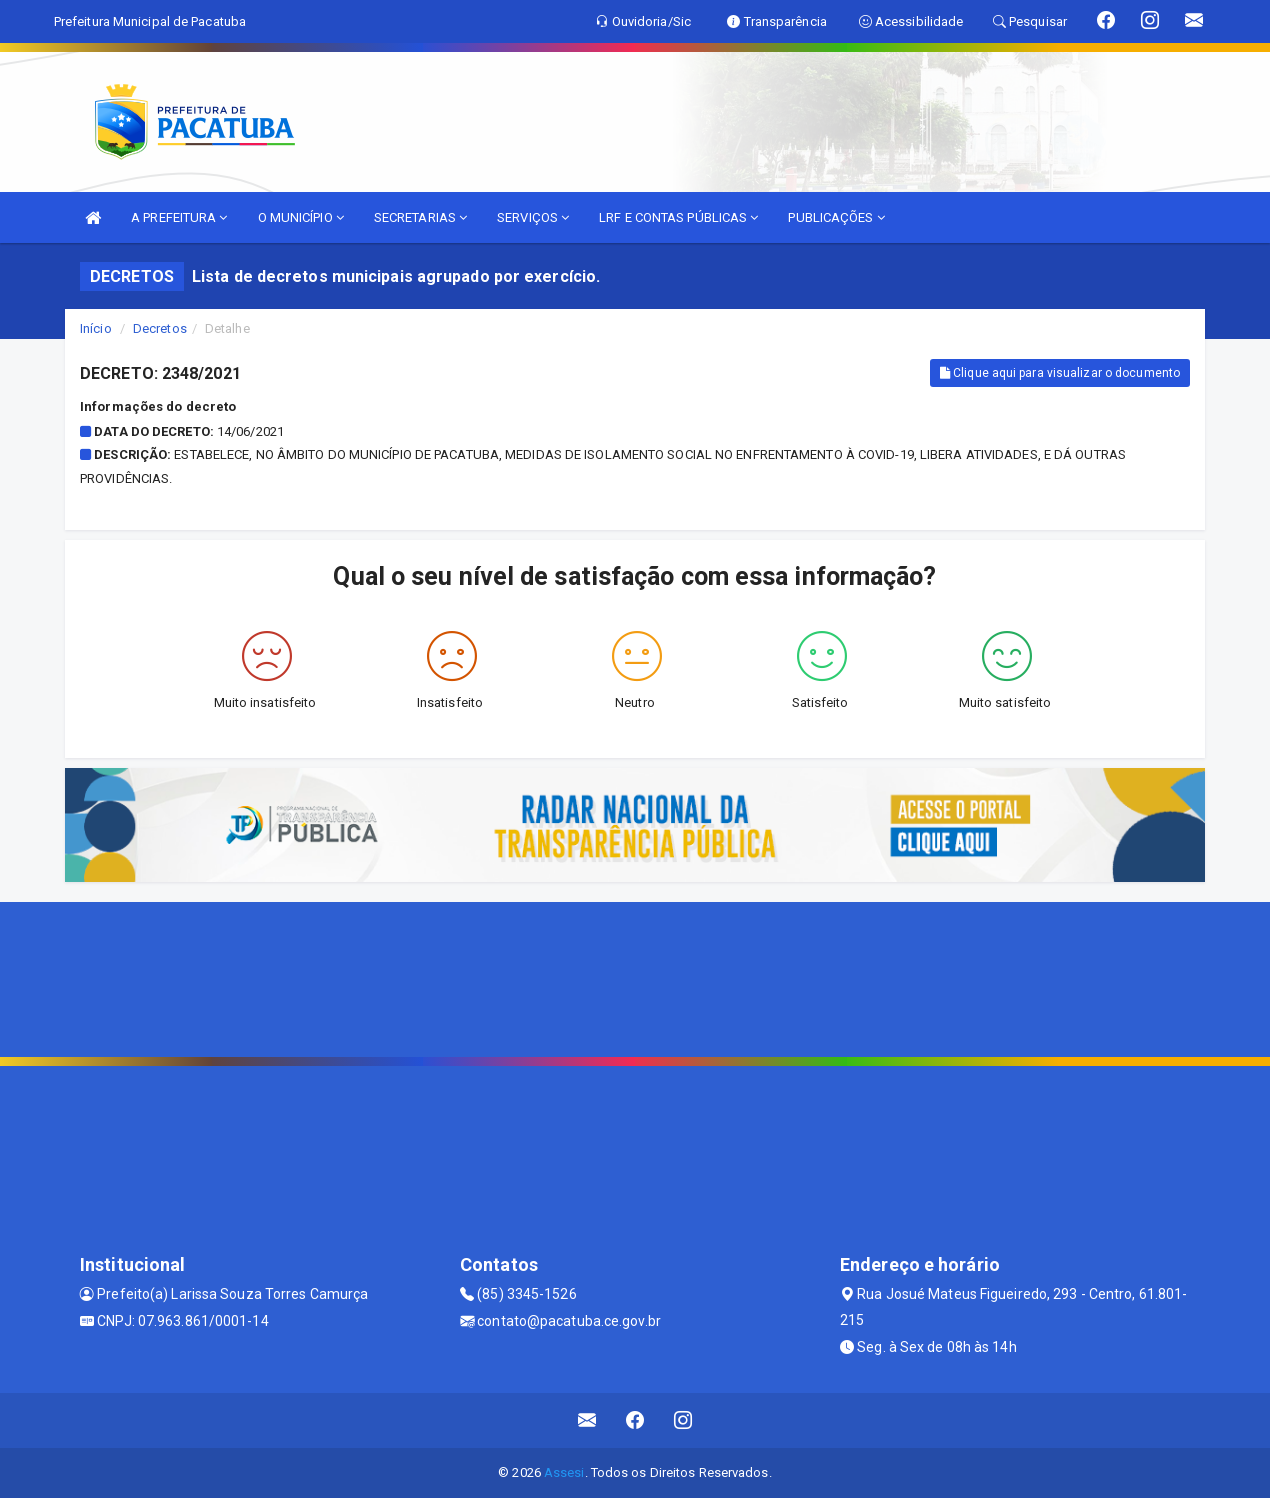  What do you see at coordinates (301, 217) in the screenshot?
I see `O MUNICÍPIO` at bounding box center [301, 217].